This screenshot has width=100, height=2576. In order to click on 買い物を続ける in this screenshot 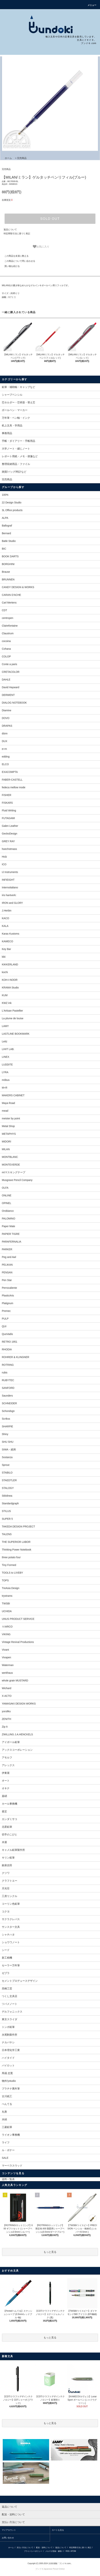, I will do `click(10, 266)`.